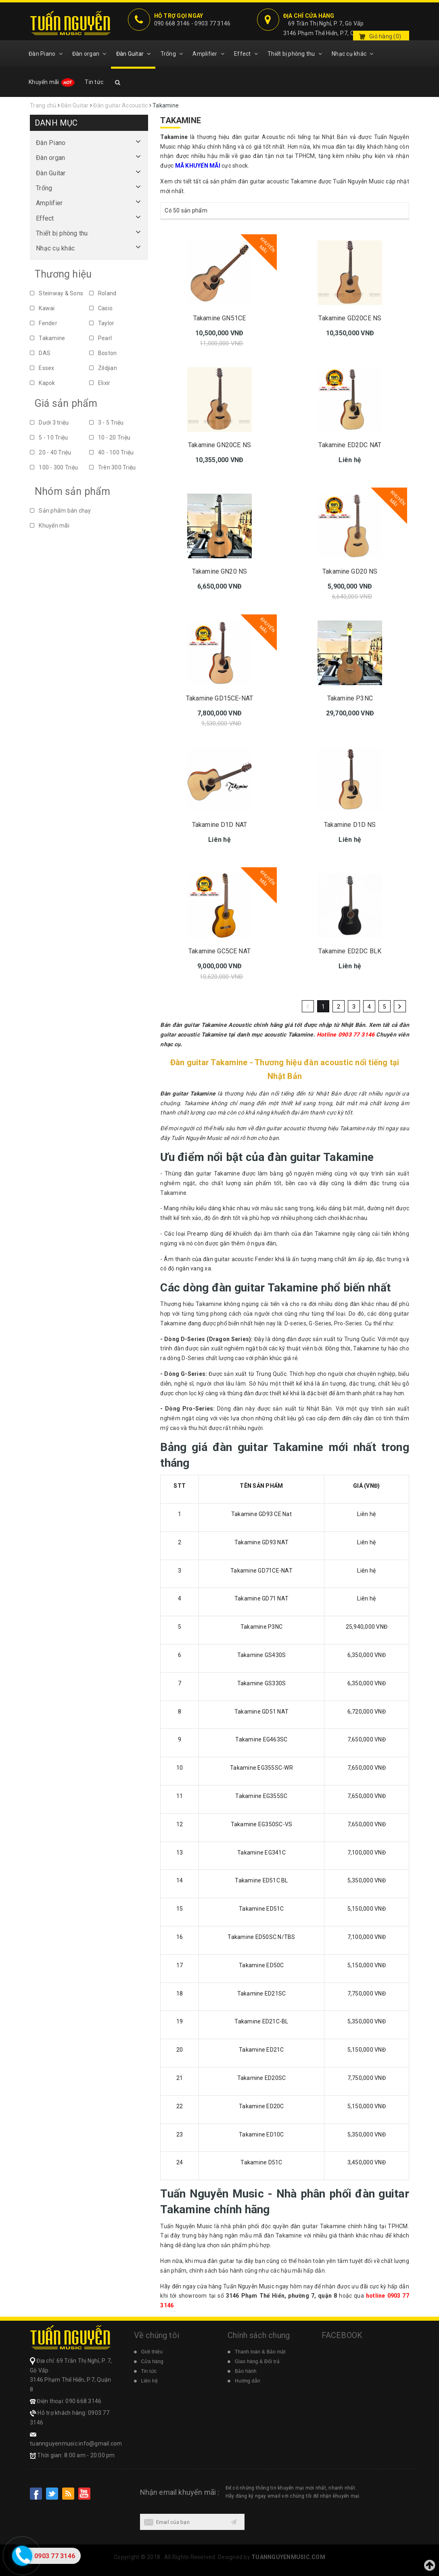 This screenshot has width=439, height=2576. Describe the element at coordinates (152, 2352) in the screenshot. I see `Giới thiệu` at that location.